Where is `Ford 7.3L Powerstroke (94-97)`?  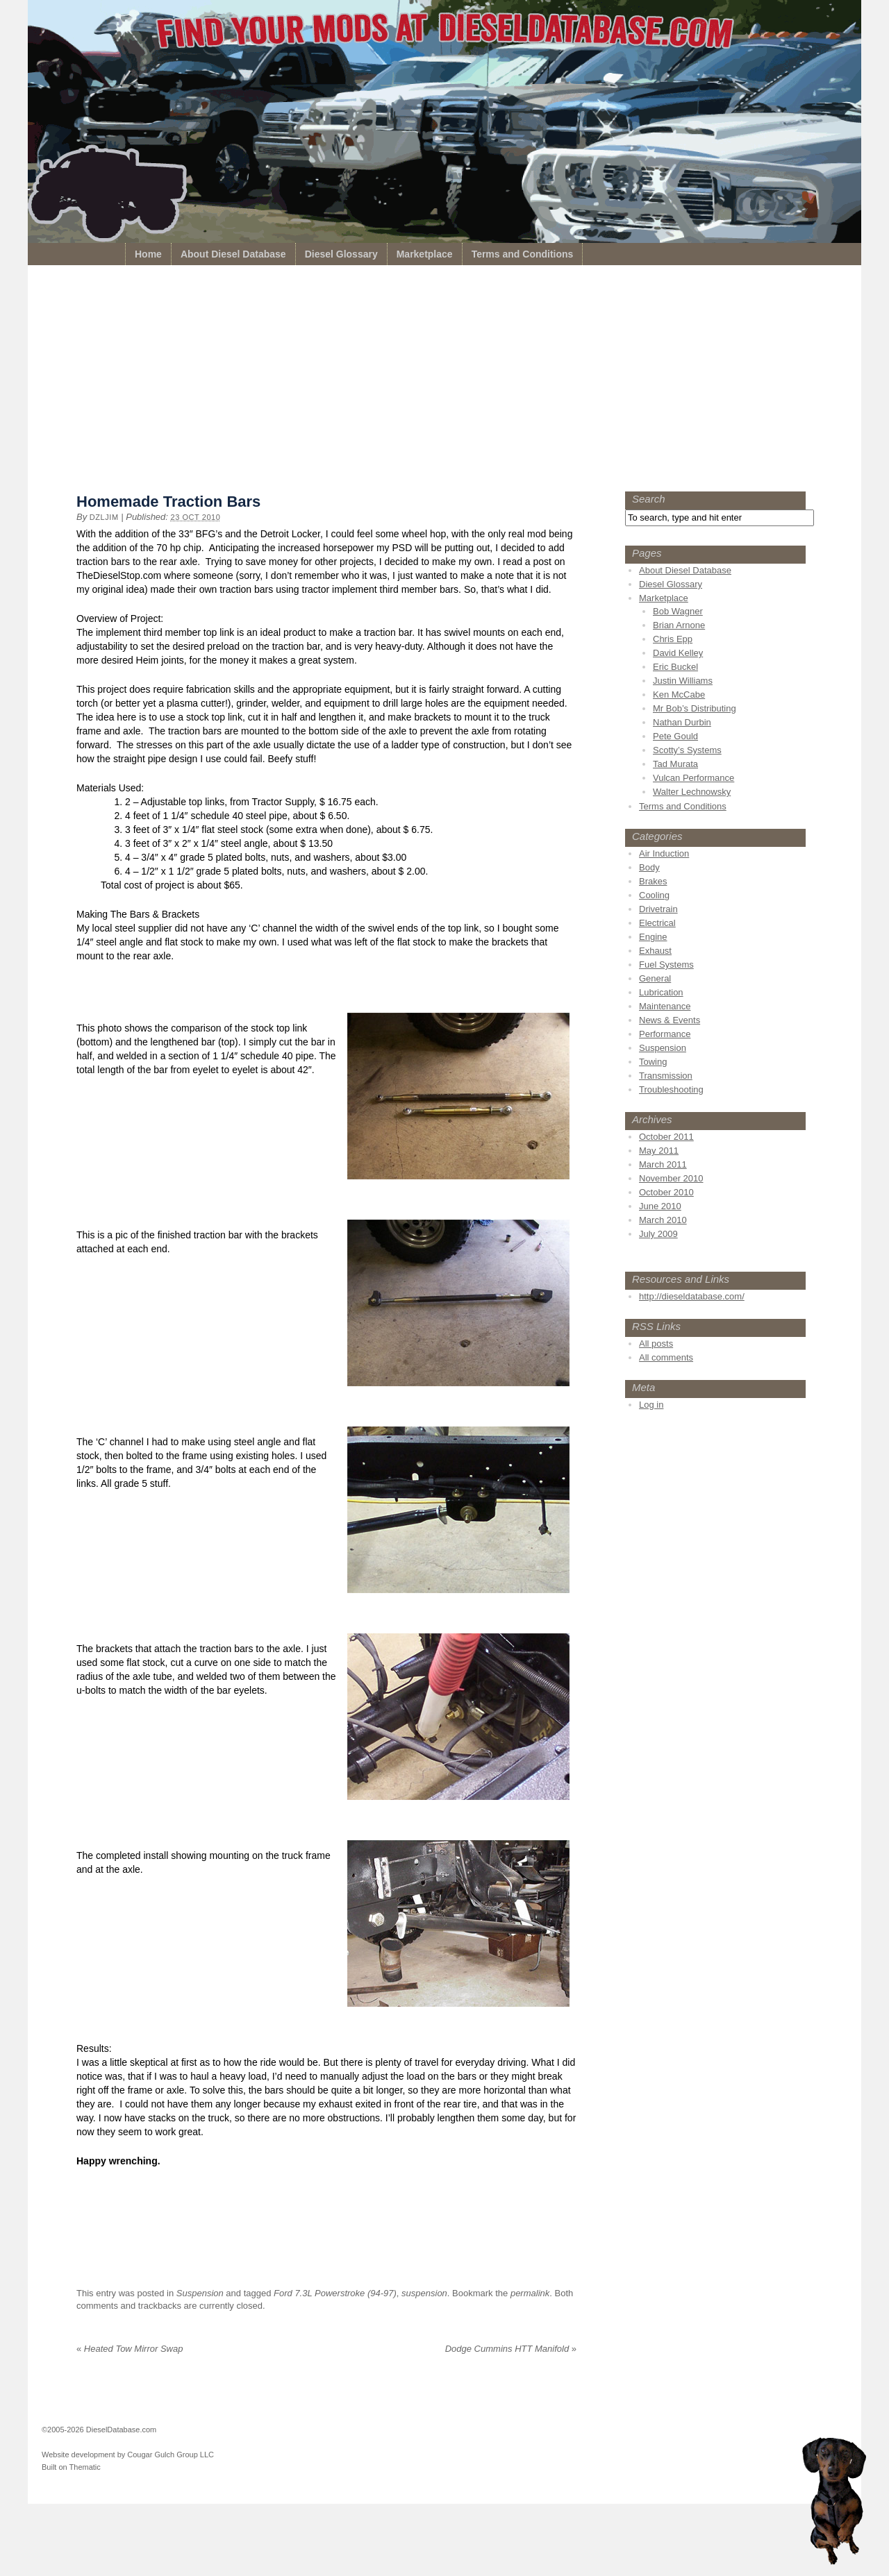 Ford 7.3L Powerstroke (94-97) is located at coordinates (335, 2293).